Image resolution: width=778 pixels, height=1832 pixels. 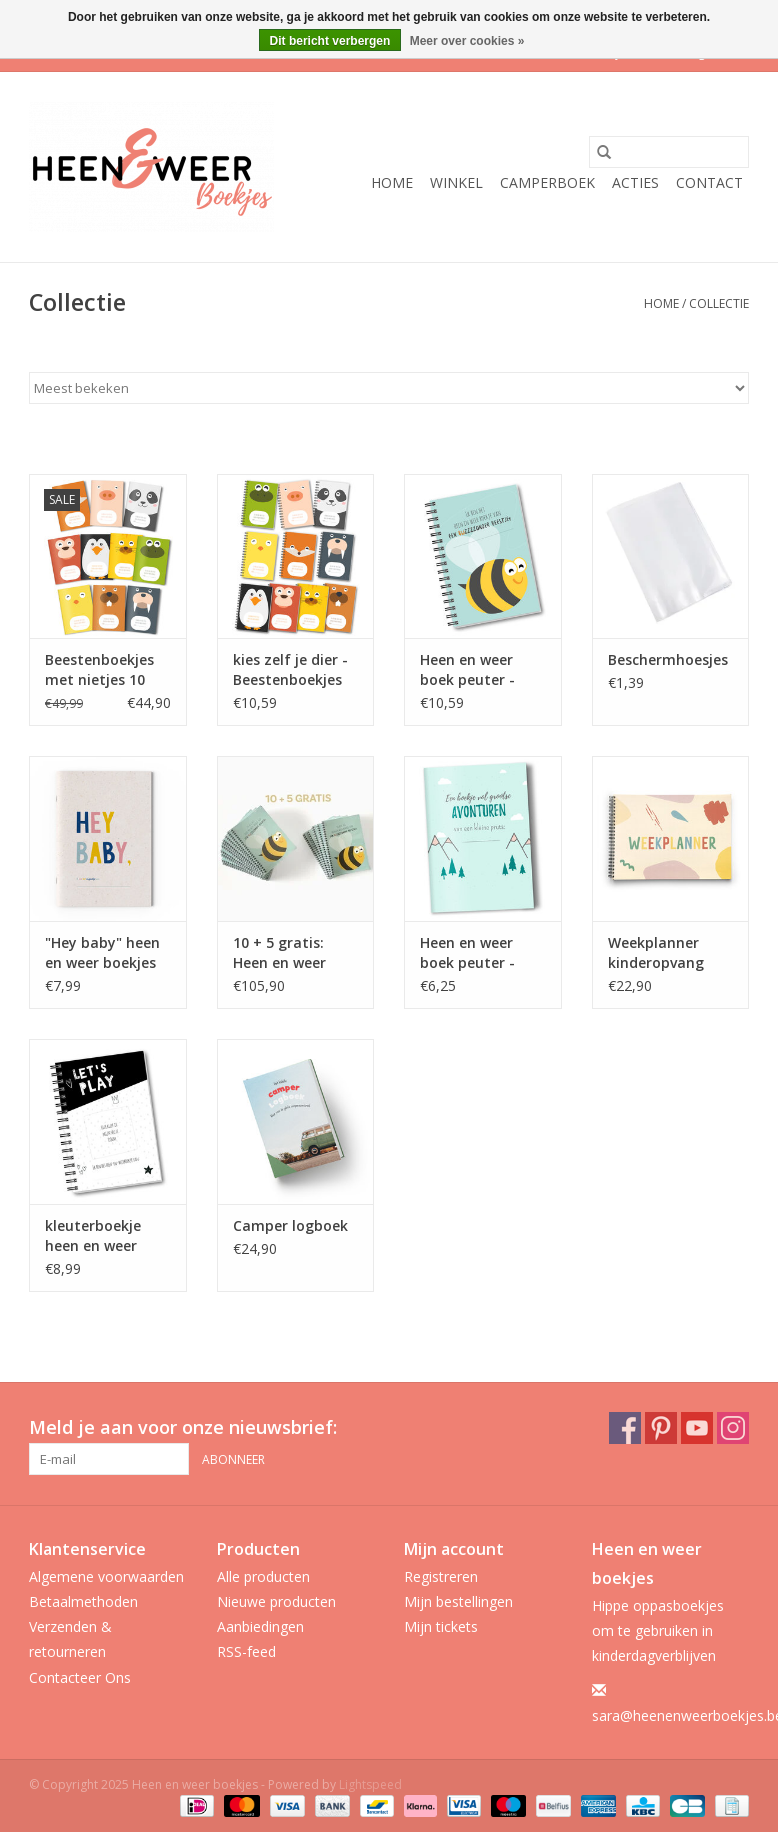 I want to click on Nieuwe producten, so click(x=276, y=1601).